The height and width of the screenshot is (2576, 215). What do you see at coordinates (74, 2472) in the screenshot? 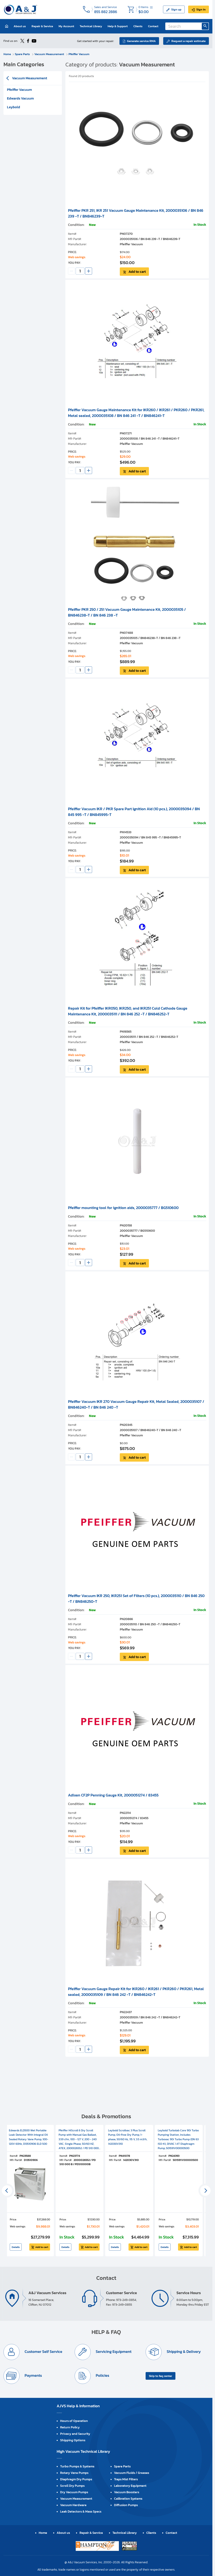
I see `Rotary Vane Pumps` at bounding box center [74, 2472].